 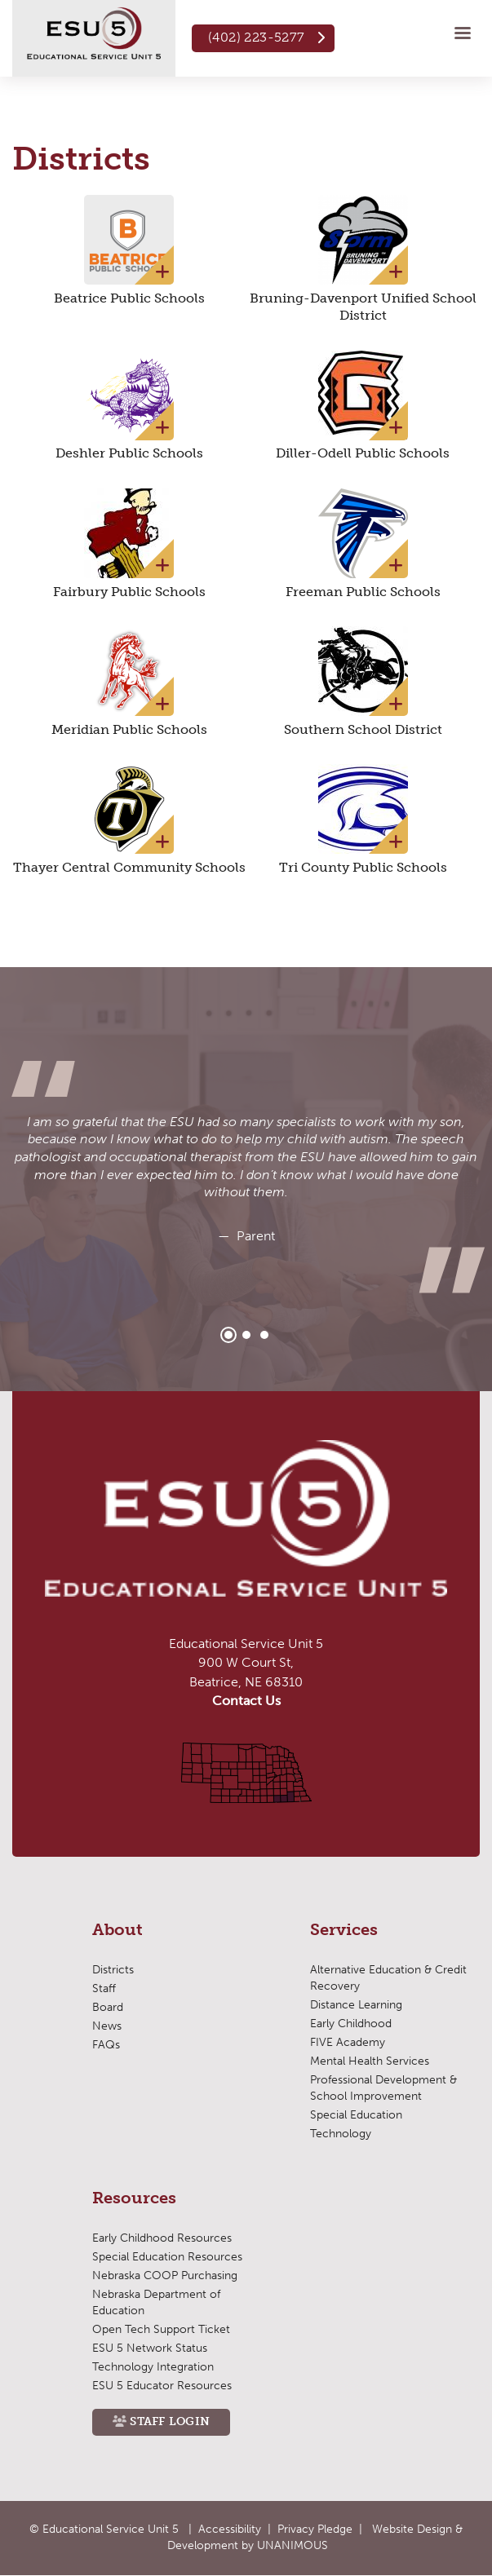 I want to click on Technology Integration, so click(x=153, y=2367).